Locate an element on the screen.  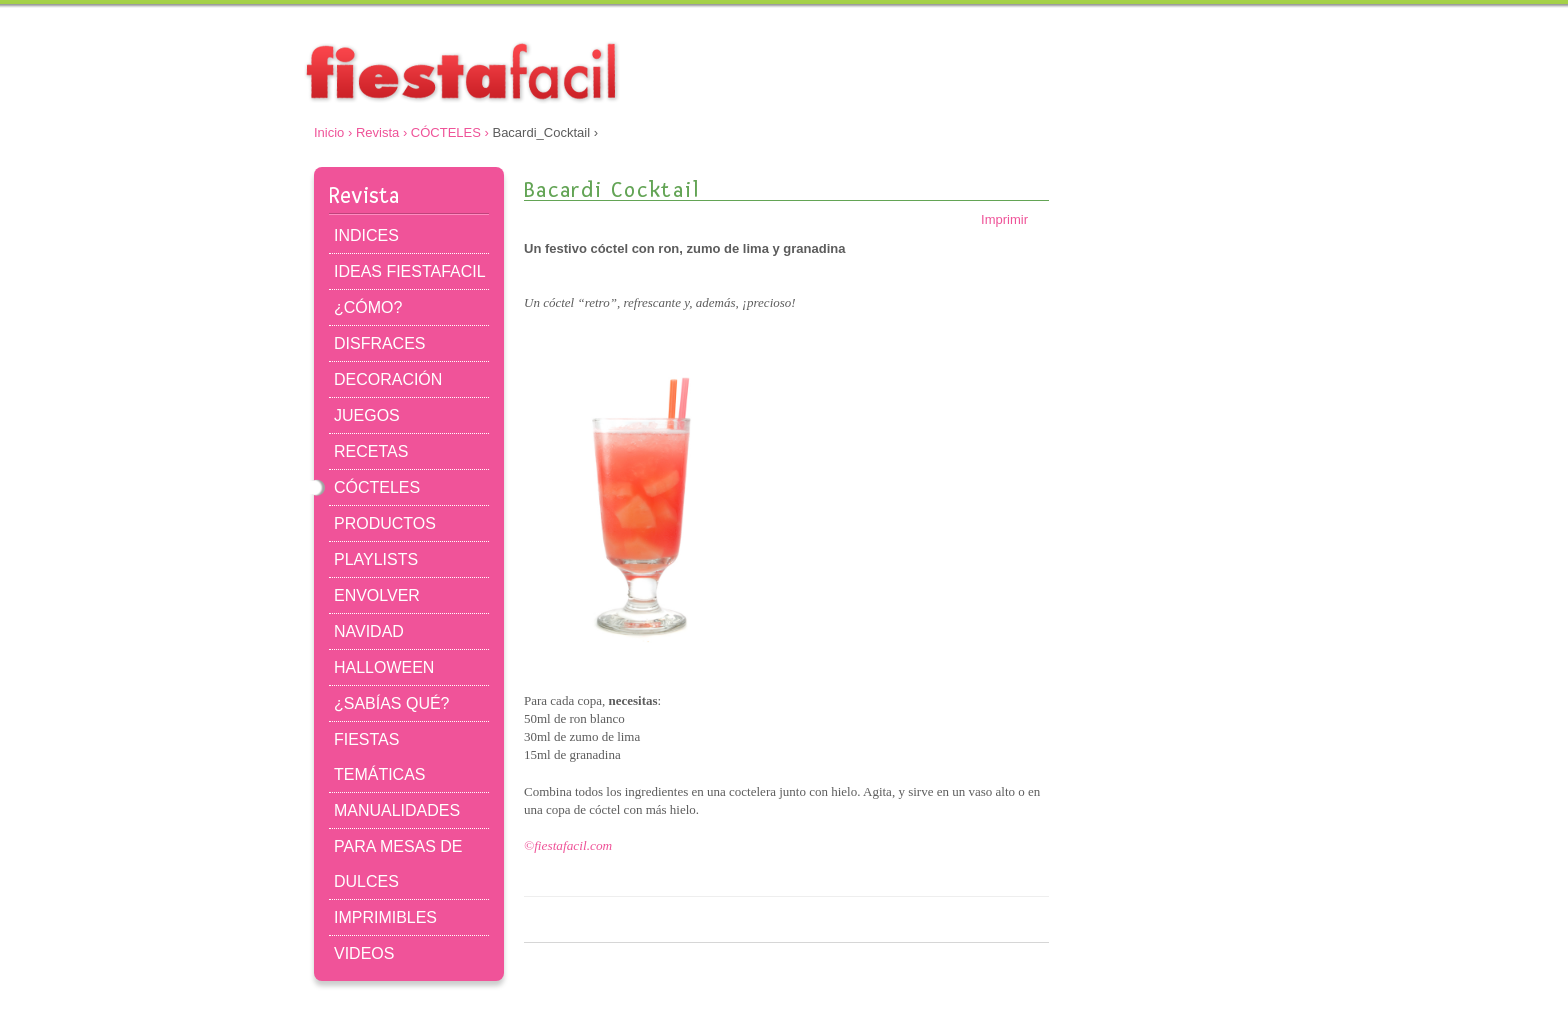
HALLOWEEN is located at coordinates (384, 667).